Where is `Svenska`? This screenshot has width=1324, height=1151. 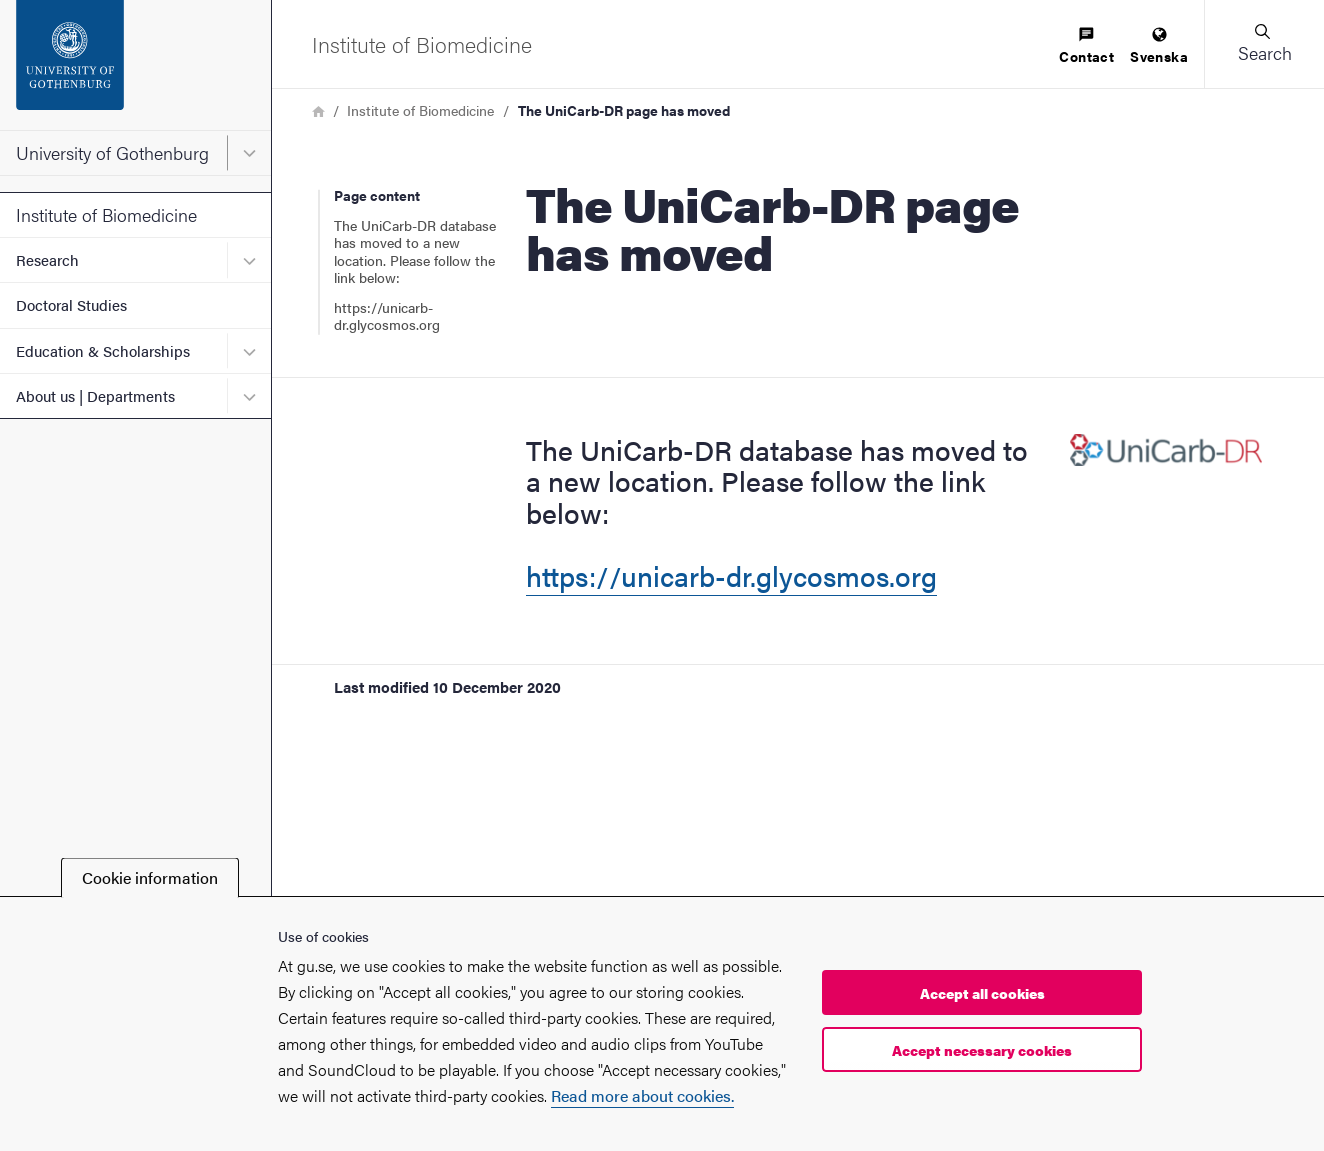 Svenska is located at coordinates (1159, 46).